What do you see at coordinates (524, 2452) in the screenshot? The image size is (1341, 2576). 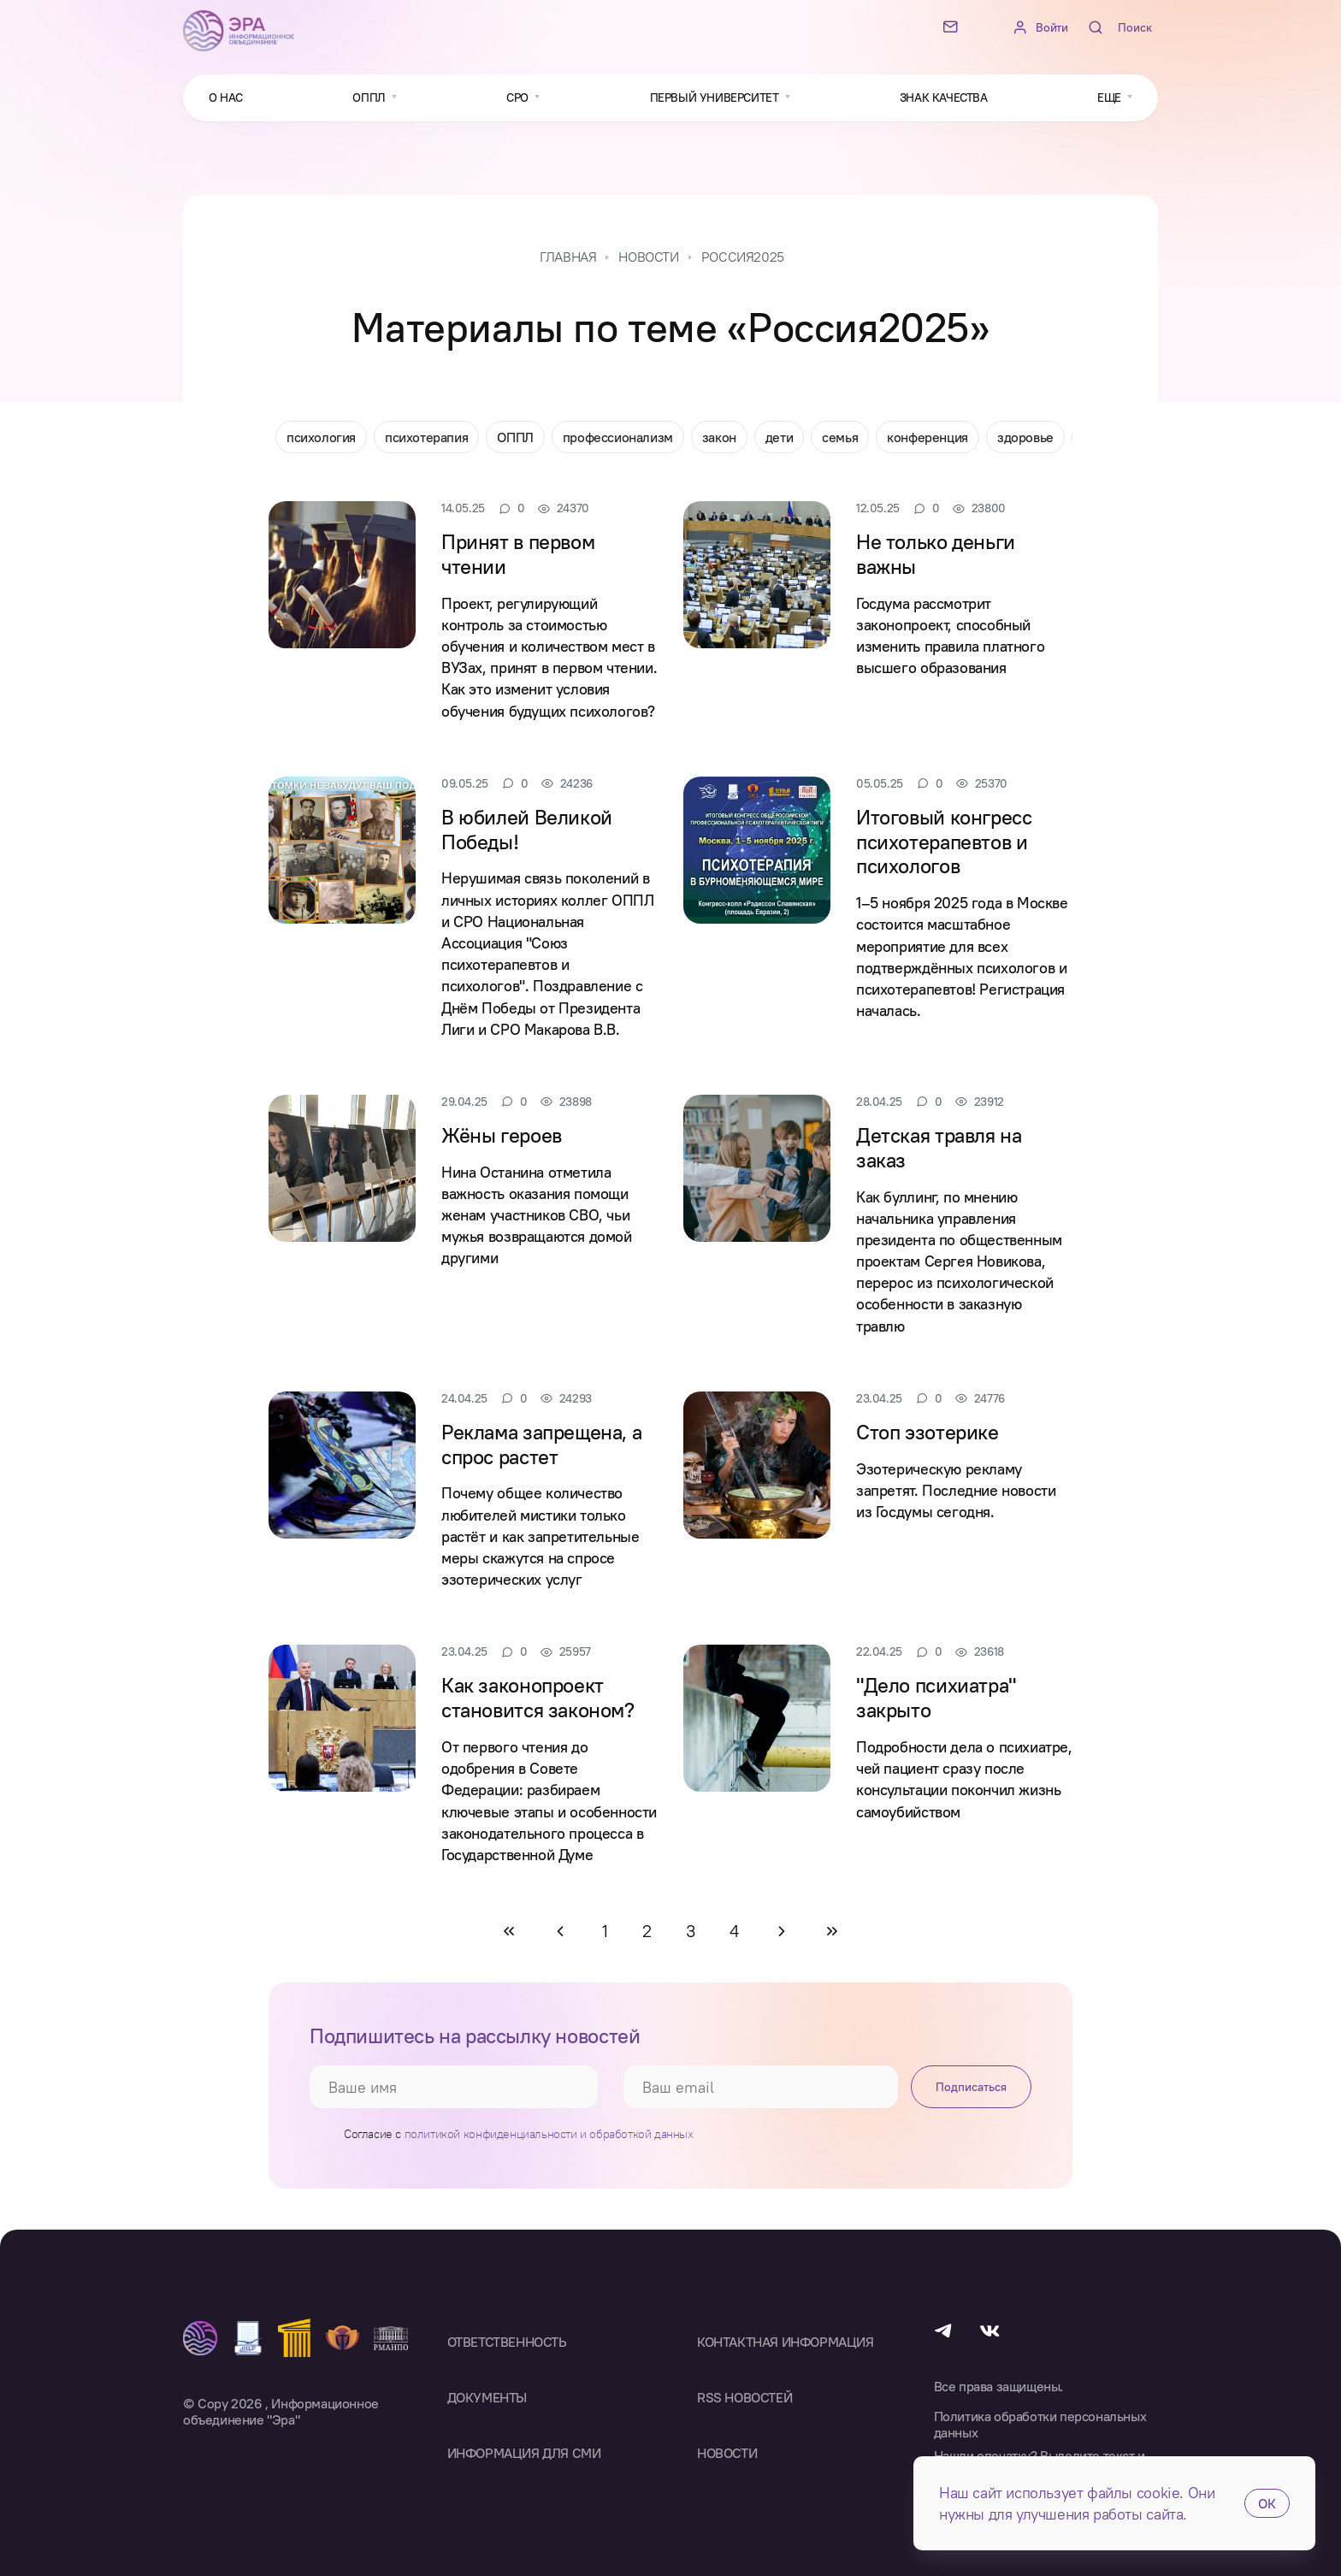 I see `Информация для СМИ` at bounding box center [524, 2452].